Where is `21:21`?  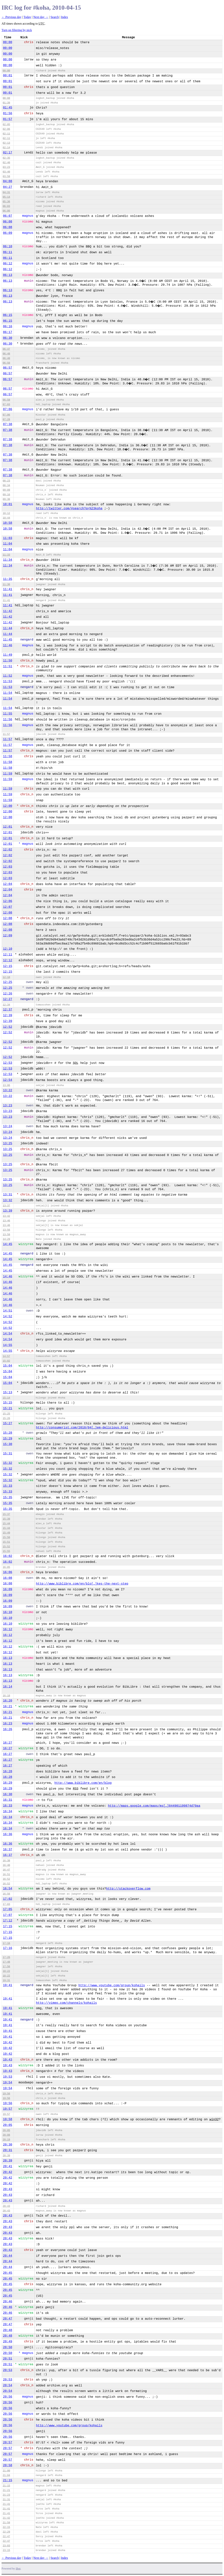 21:21 is located at coordinates (6, 2490).